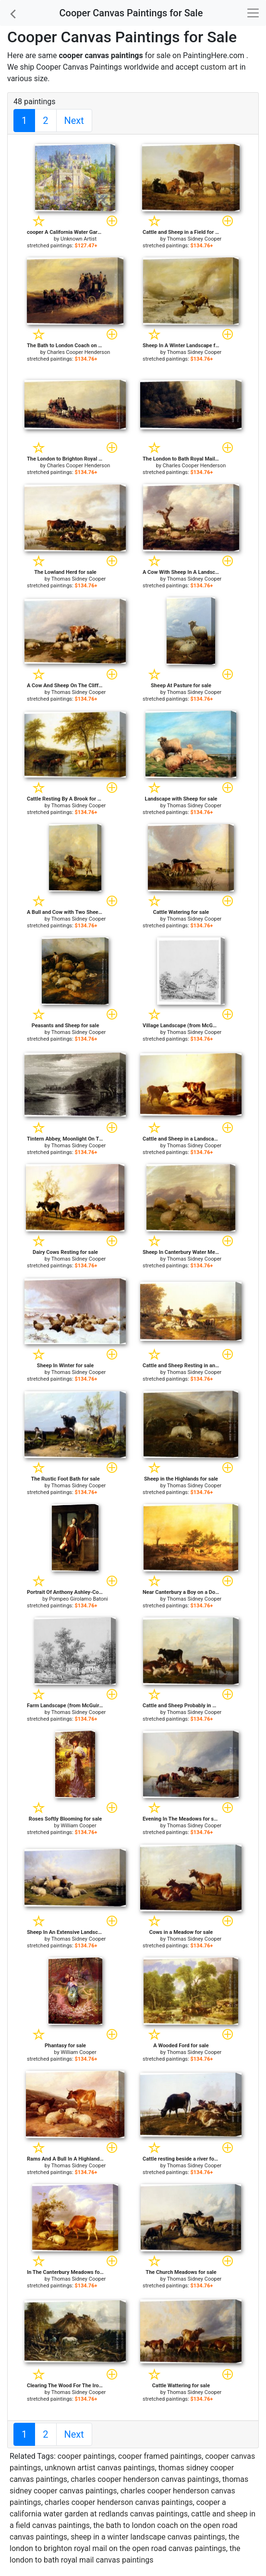 The width and height of the screenshot is (266, 2576). What do you see at coordinates (74, 120) in the screenshot?
I see `Next` at bounding box center [74, 120].